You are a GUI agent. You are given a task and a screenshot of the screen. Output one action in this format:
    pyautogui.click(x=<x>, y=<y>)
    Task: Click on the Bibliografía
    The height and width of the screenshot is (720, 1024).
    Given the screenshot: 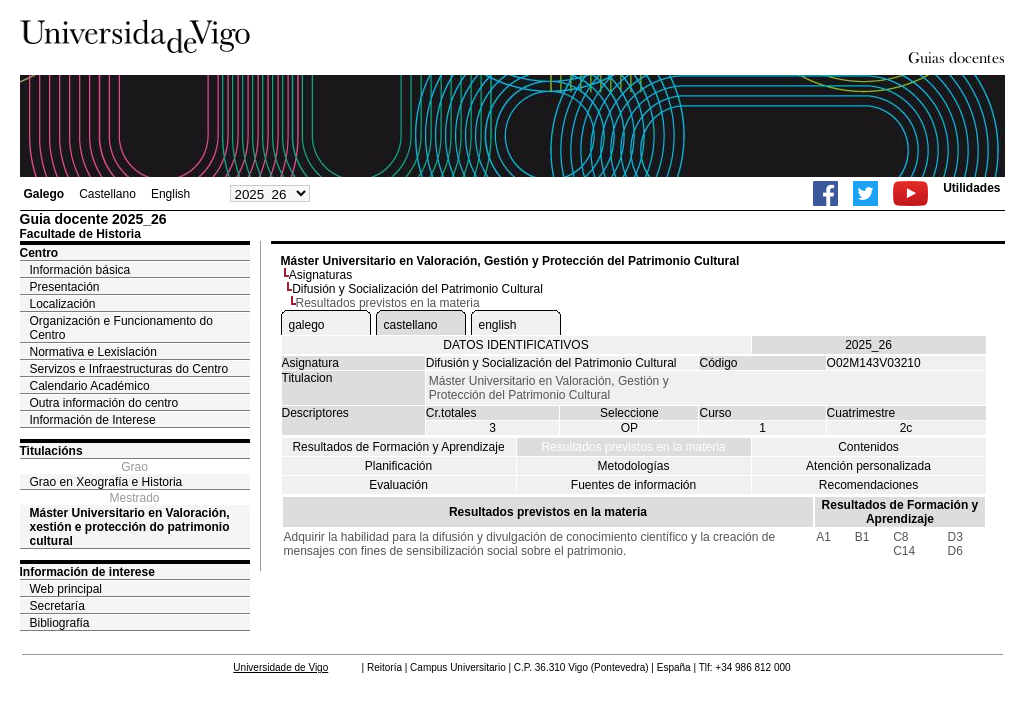 What is the action you would take?
    pyautogui.click(x=60, y=623)
    